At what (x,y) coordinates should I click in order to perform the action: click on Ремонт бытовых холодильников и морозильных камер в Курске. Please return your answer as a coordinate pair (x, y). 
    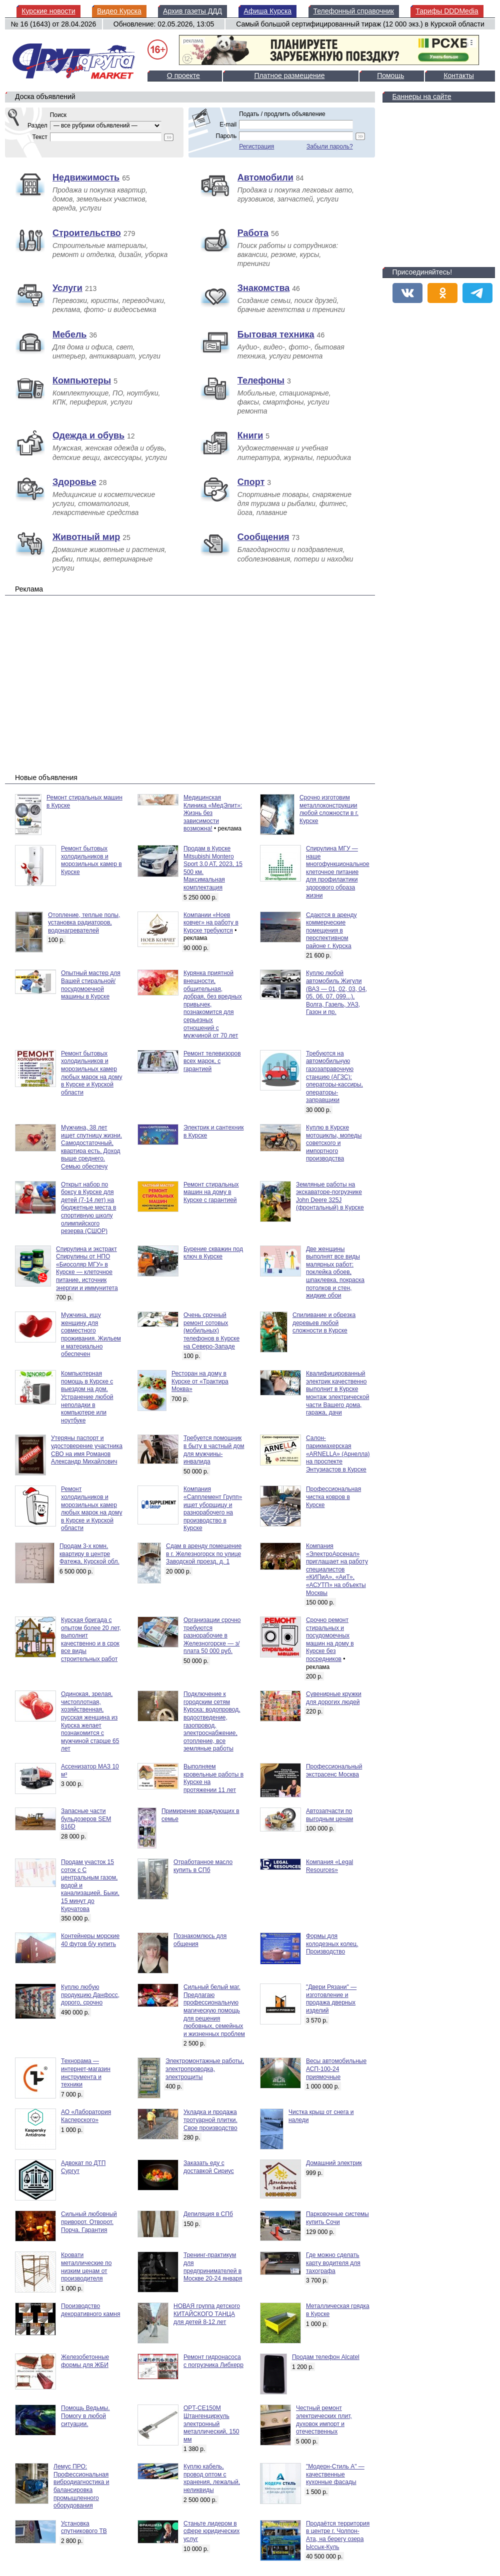
    Looking at the image, I should click on (91, 860).